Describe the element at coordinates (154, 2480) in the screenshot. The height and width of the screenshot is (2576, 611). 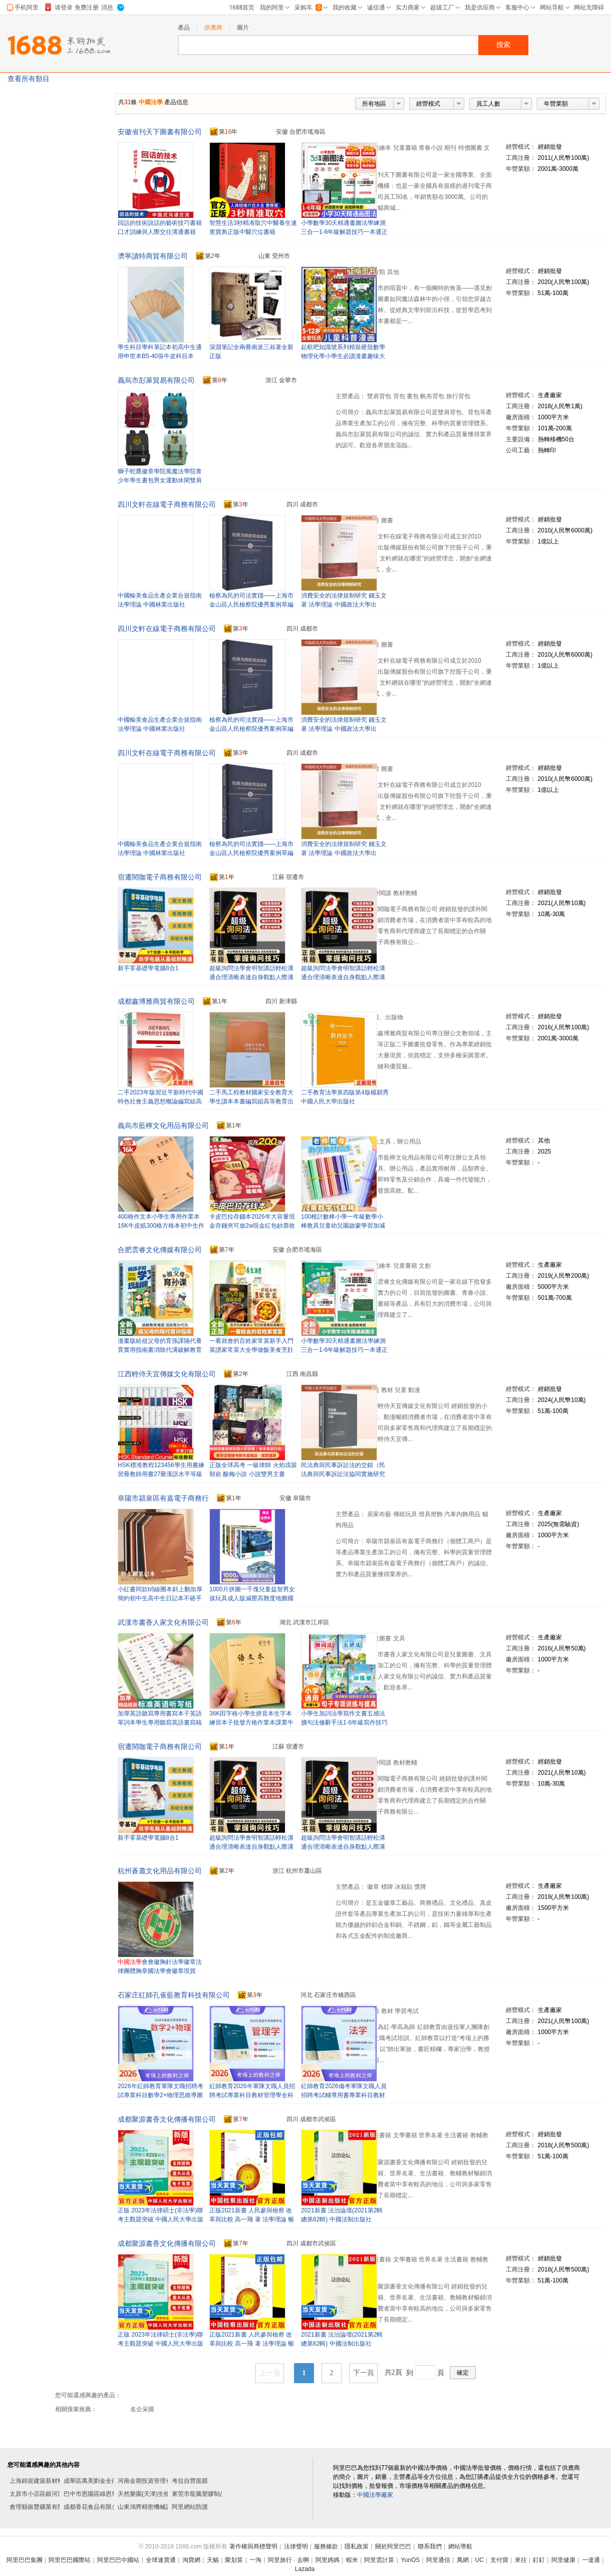
I see `河南金期投資管理有限公司` at that location.